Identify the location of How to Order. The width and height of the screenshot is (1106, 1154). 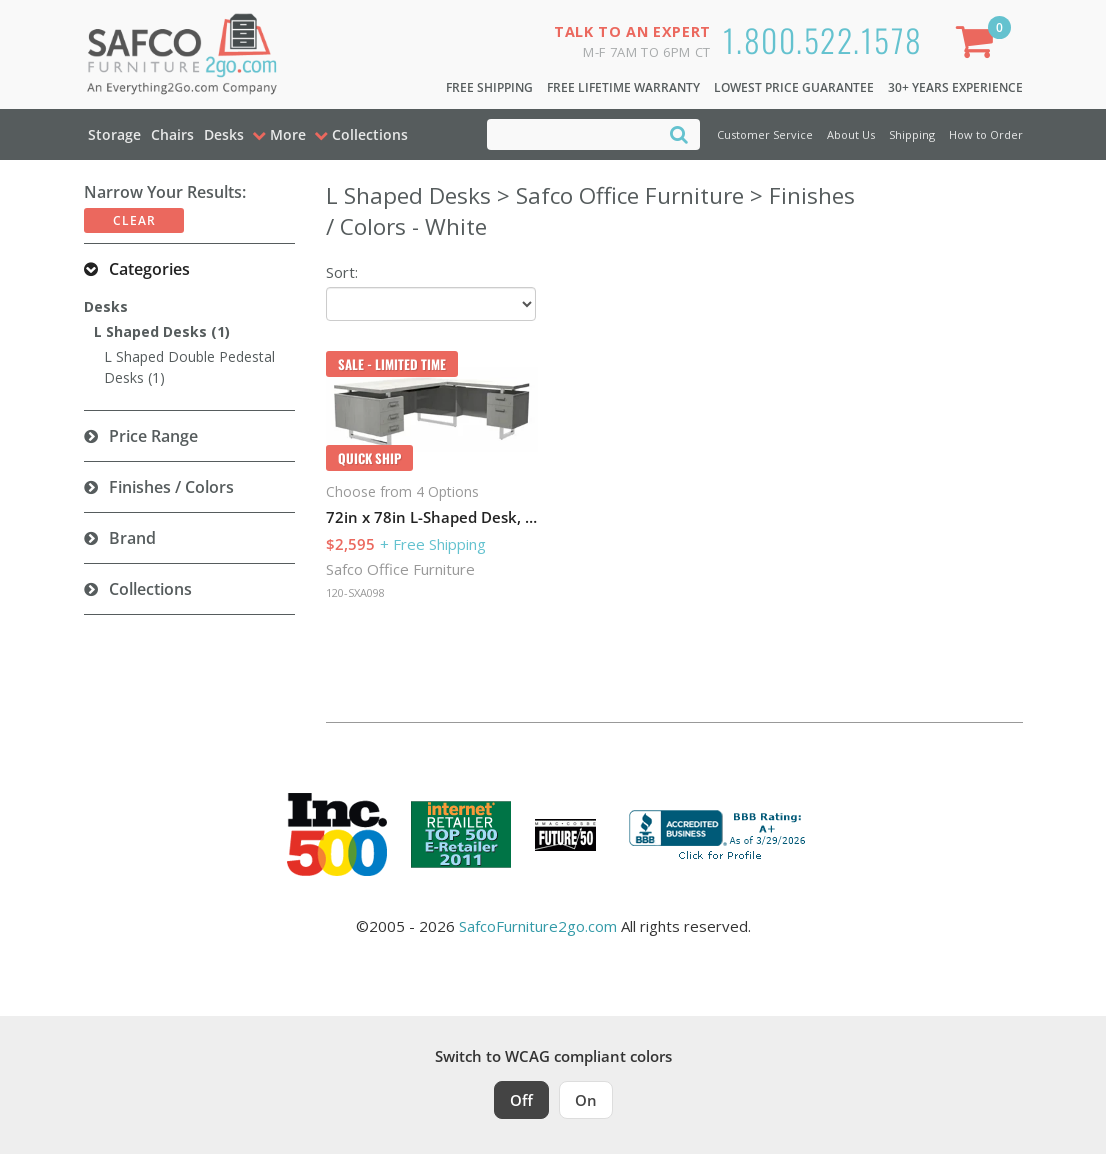
(986, 134).